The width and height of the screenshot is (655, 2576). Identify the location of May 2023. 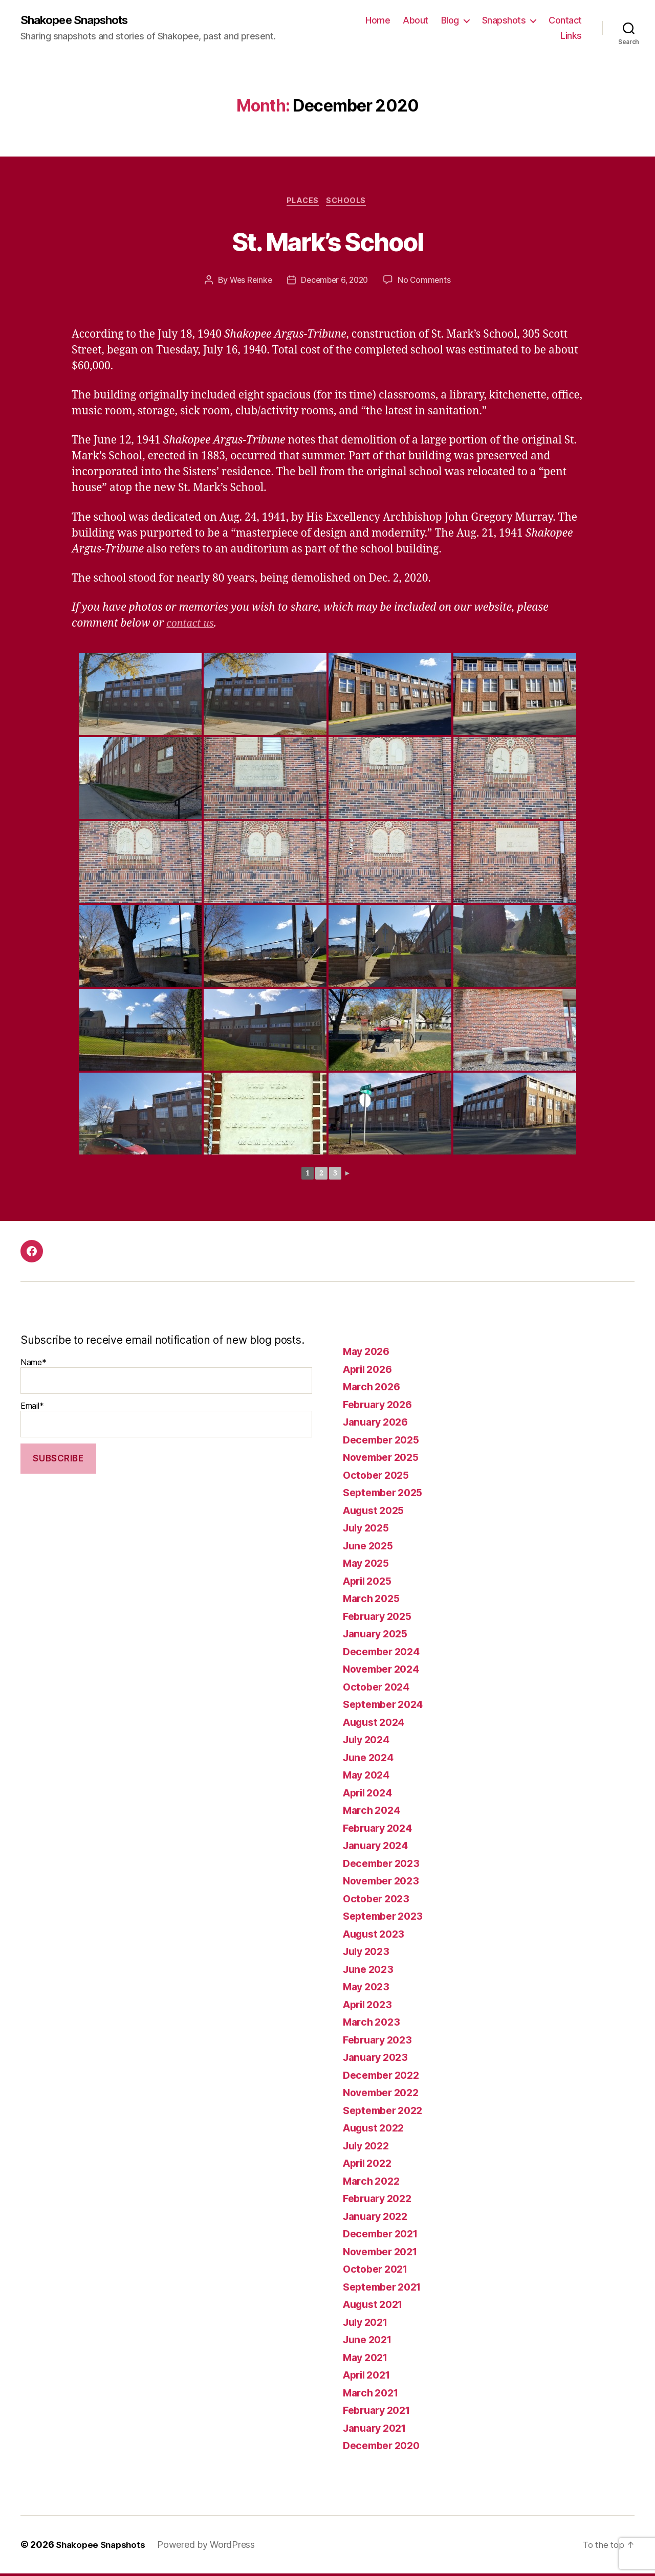
(368, 1989).